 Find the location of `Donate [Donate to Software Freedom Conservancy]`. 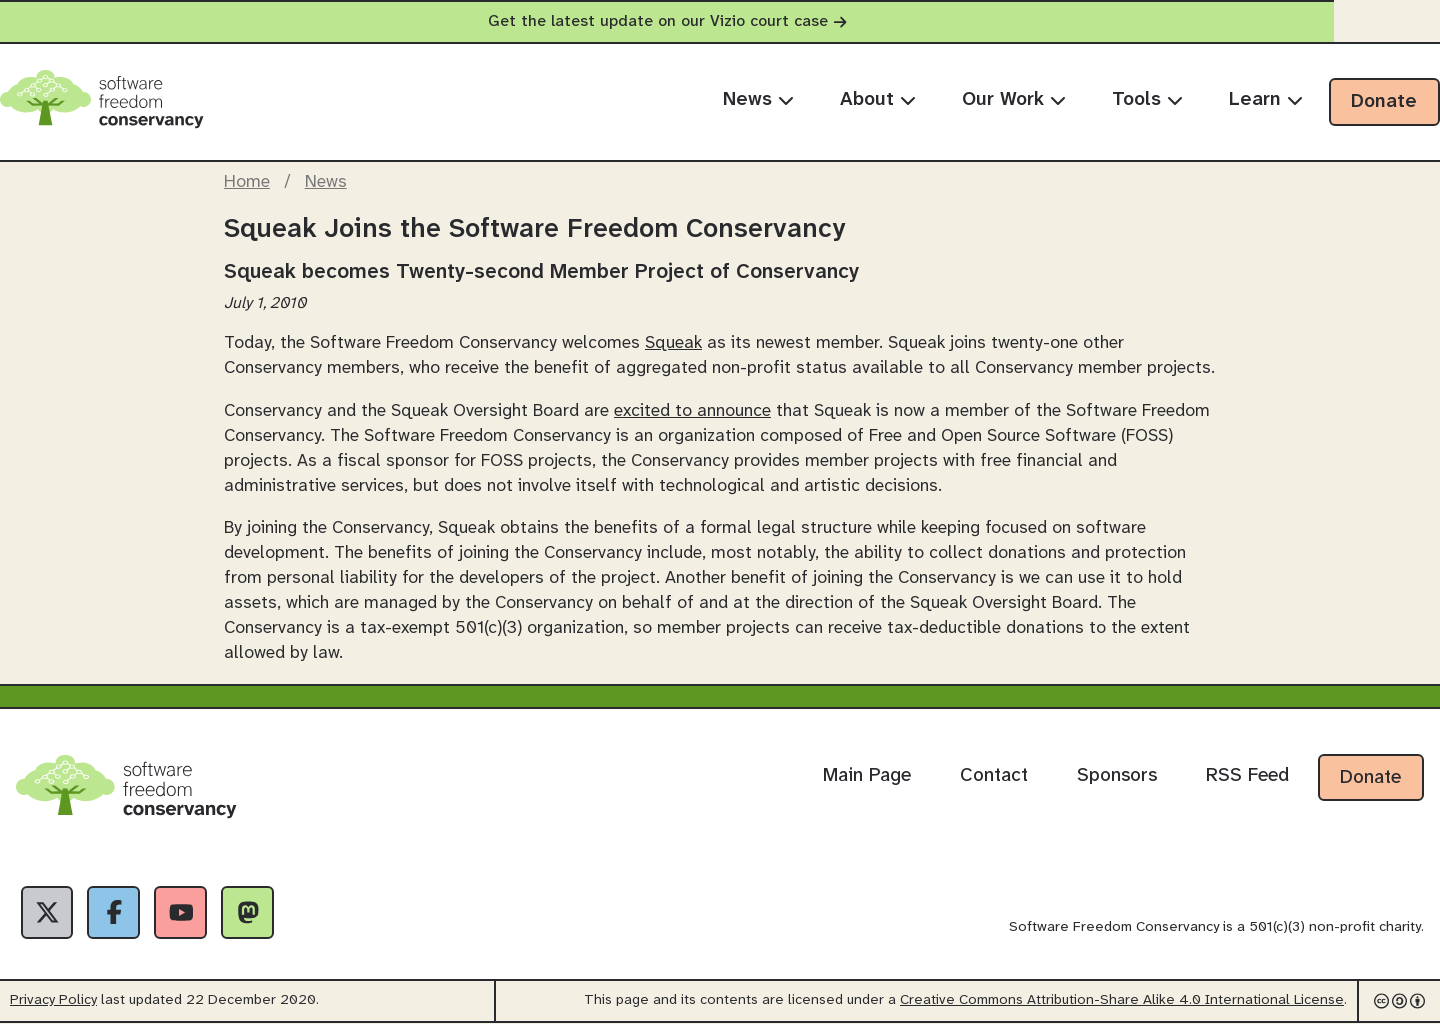

Donate [Donate to Software Freedom Conservancy] is located at coordinates (1370, 778).